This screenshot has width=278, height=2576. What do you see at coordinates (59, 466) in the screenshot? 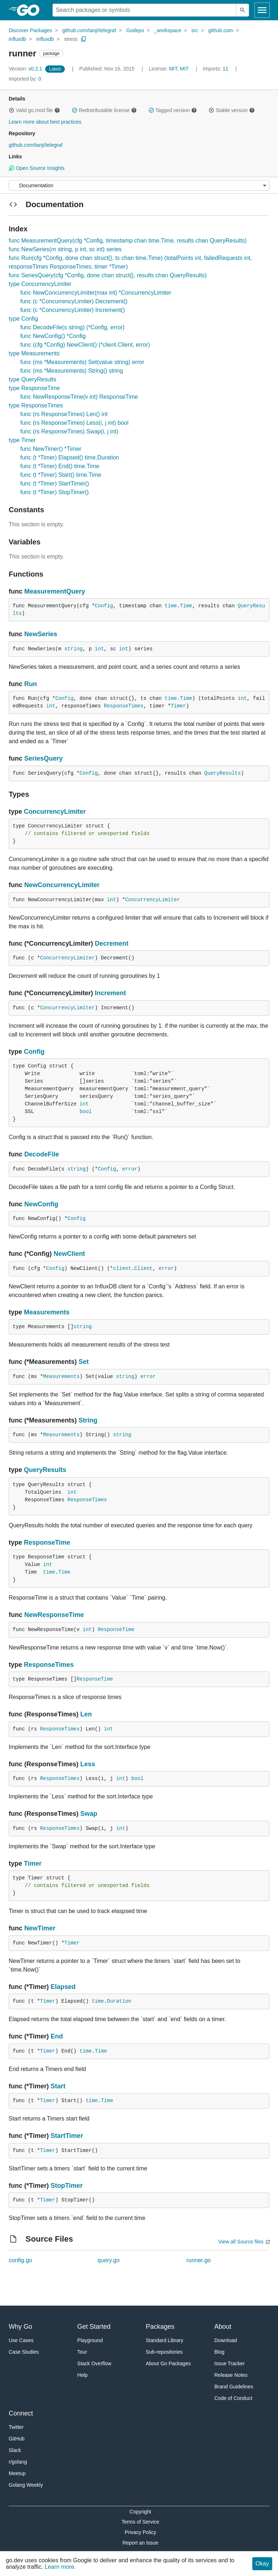
I see `func (t *Timer) End() time.Time` at bounding box center [59, 466].